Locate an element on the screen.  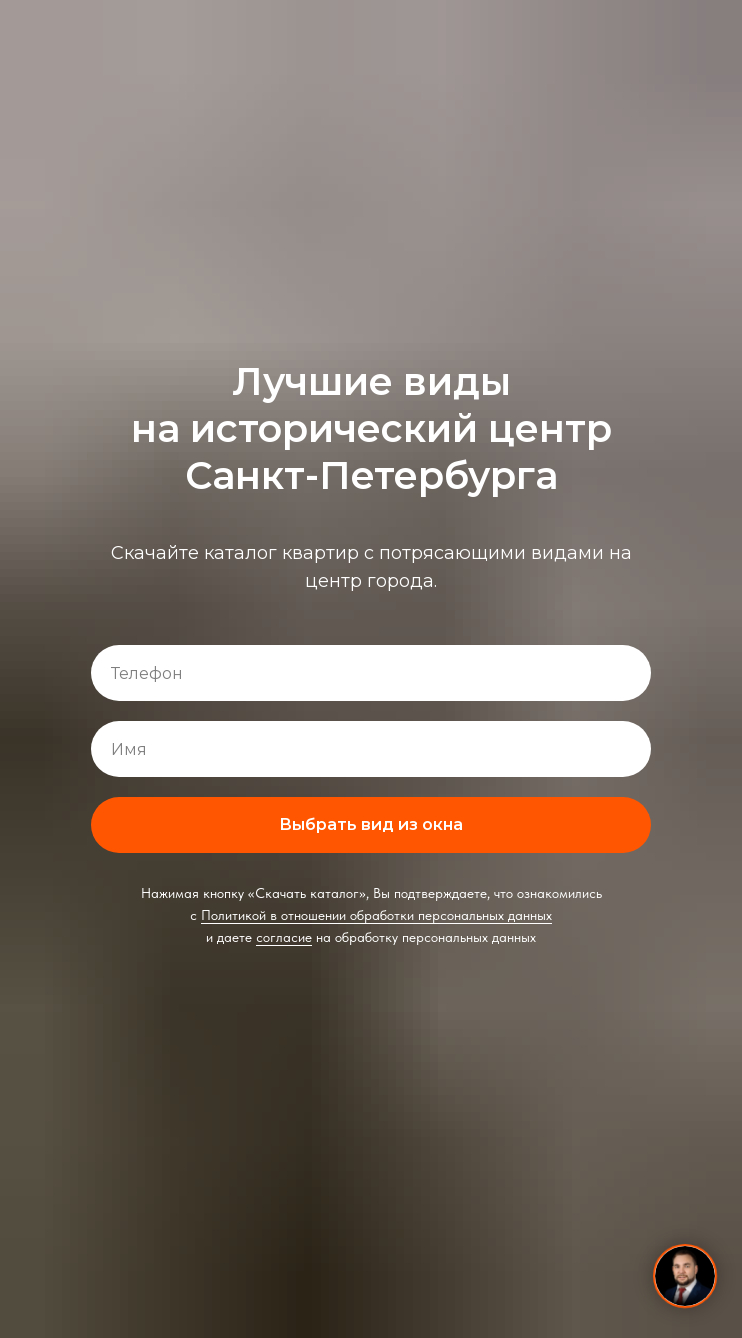
согласие is located at coordinates (284, 937).